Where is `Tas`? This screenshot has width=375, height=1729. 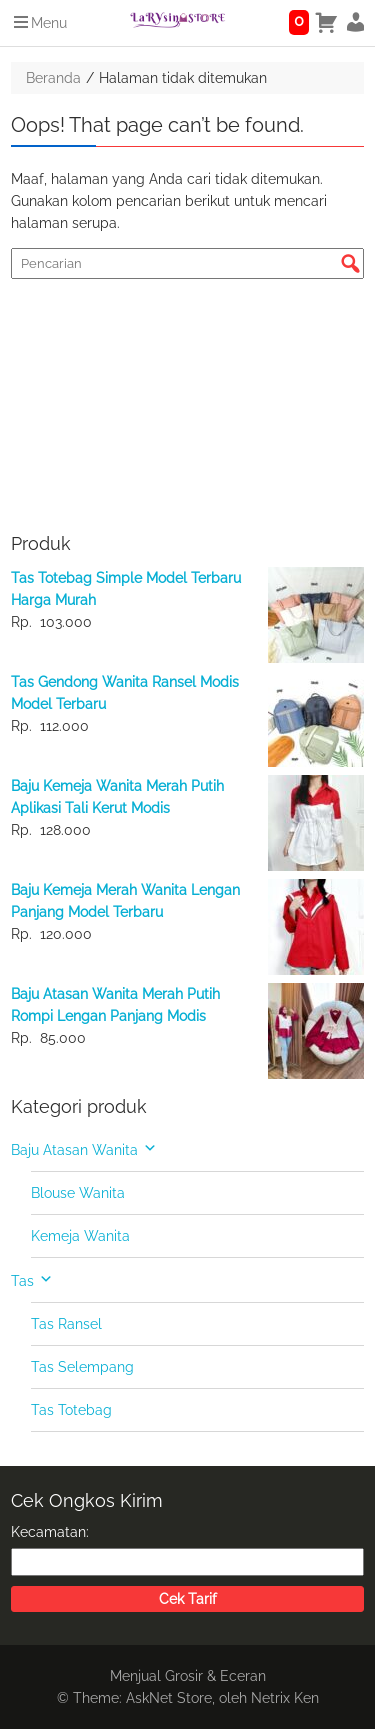 Tas is located at coordinates (22, 1281).